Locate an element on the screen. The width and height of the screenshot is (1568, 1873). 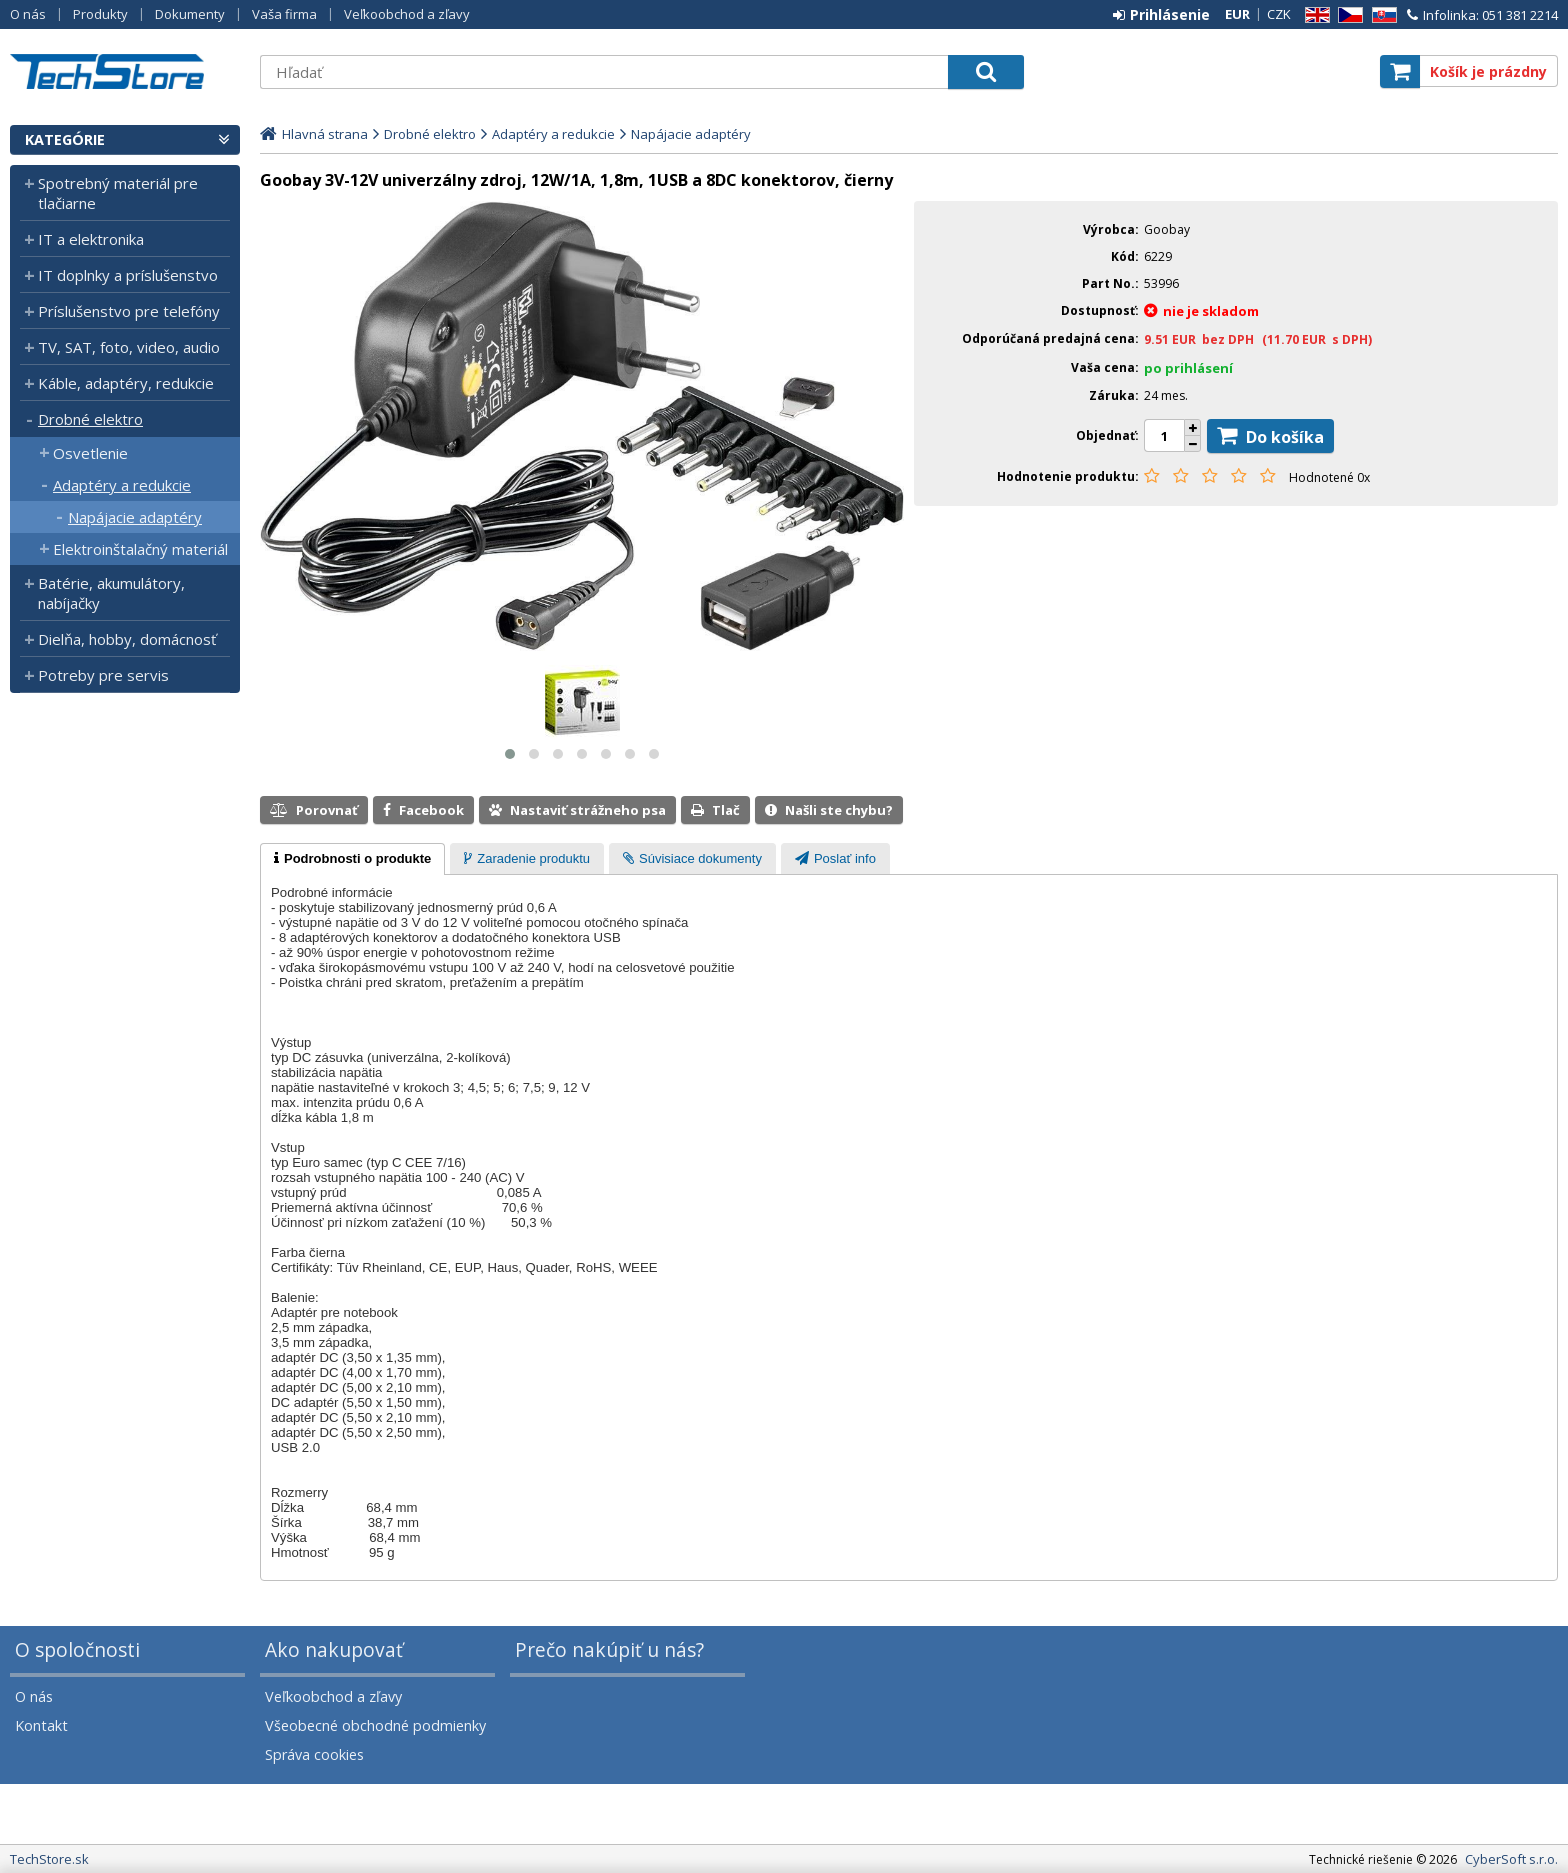
Osvetlenie is located at coordinates (90, 453).